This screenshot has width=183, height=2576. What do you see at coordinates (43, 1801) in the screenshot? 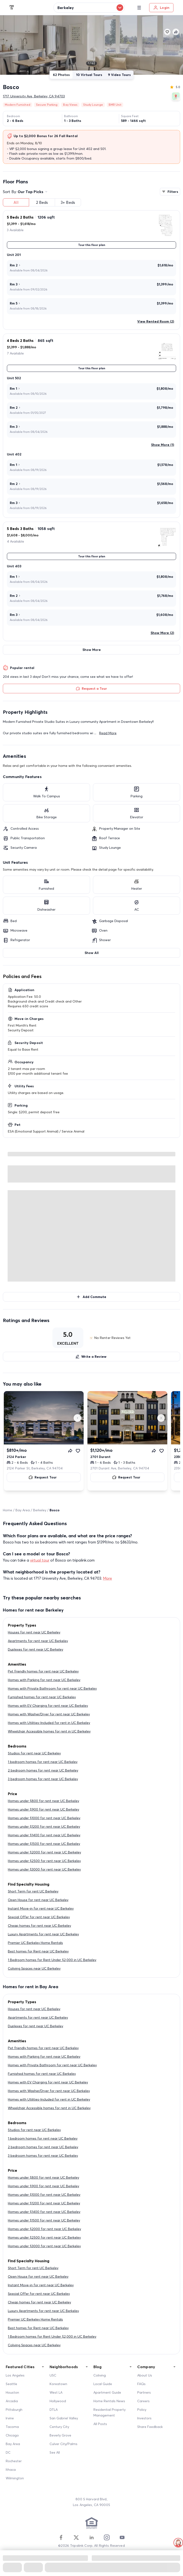
I see `Homes under $800 for rent near UC Berkeley` at bounding box center [43, 1801].